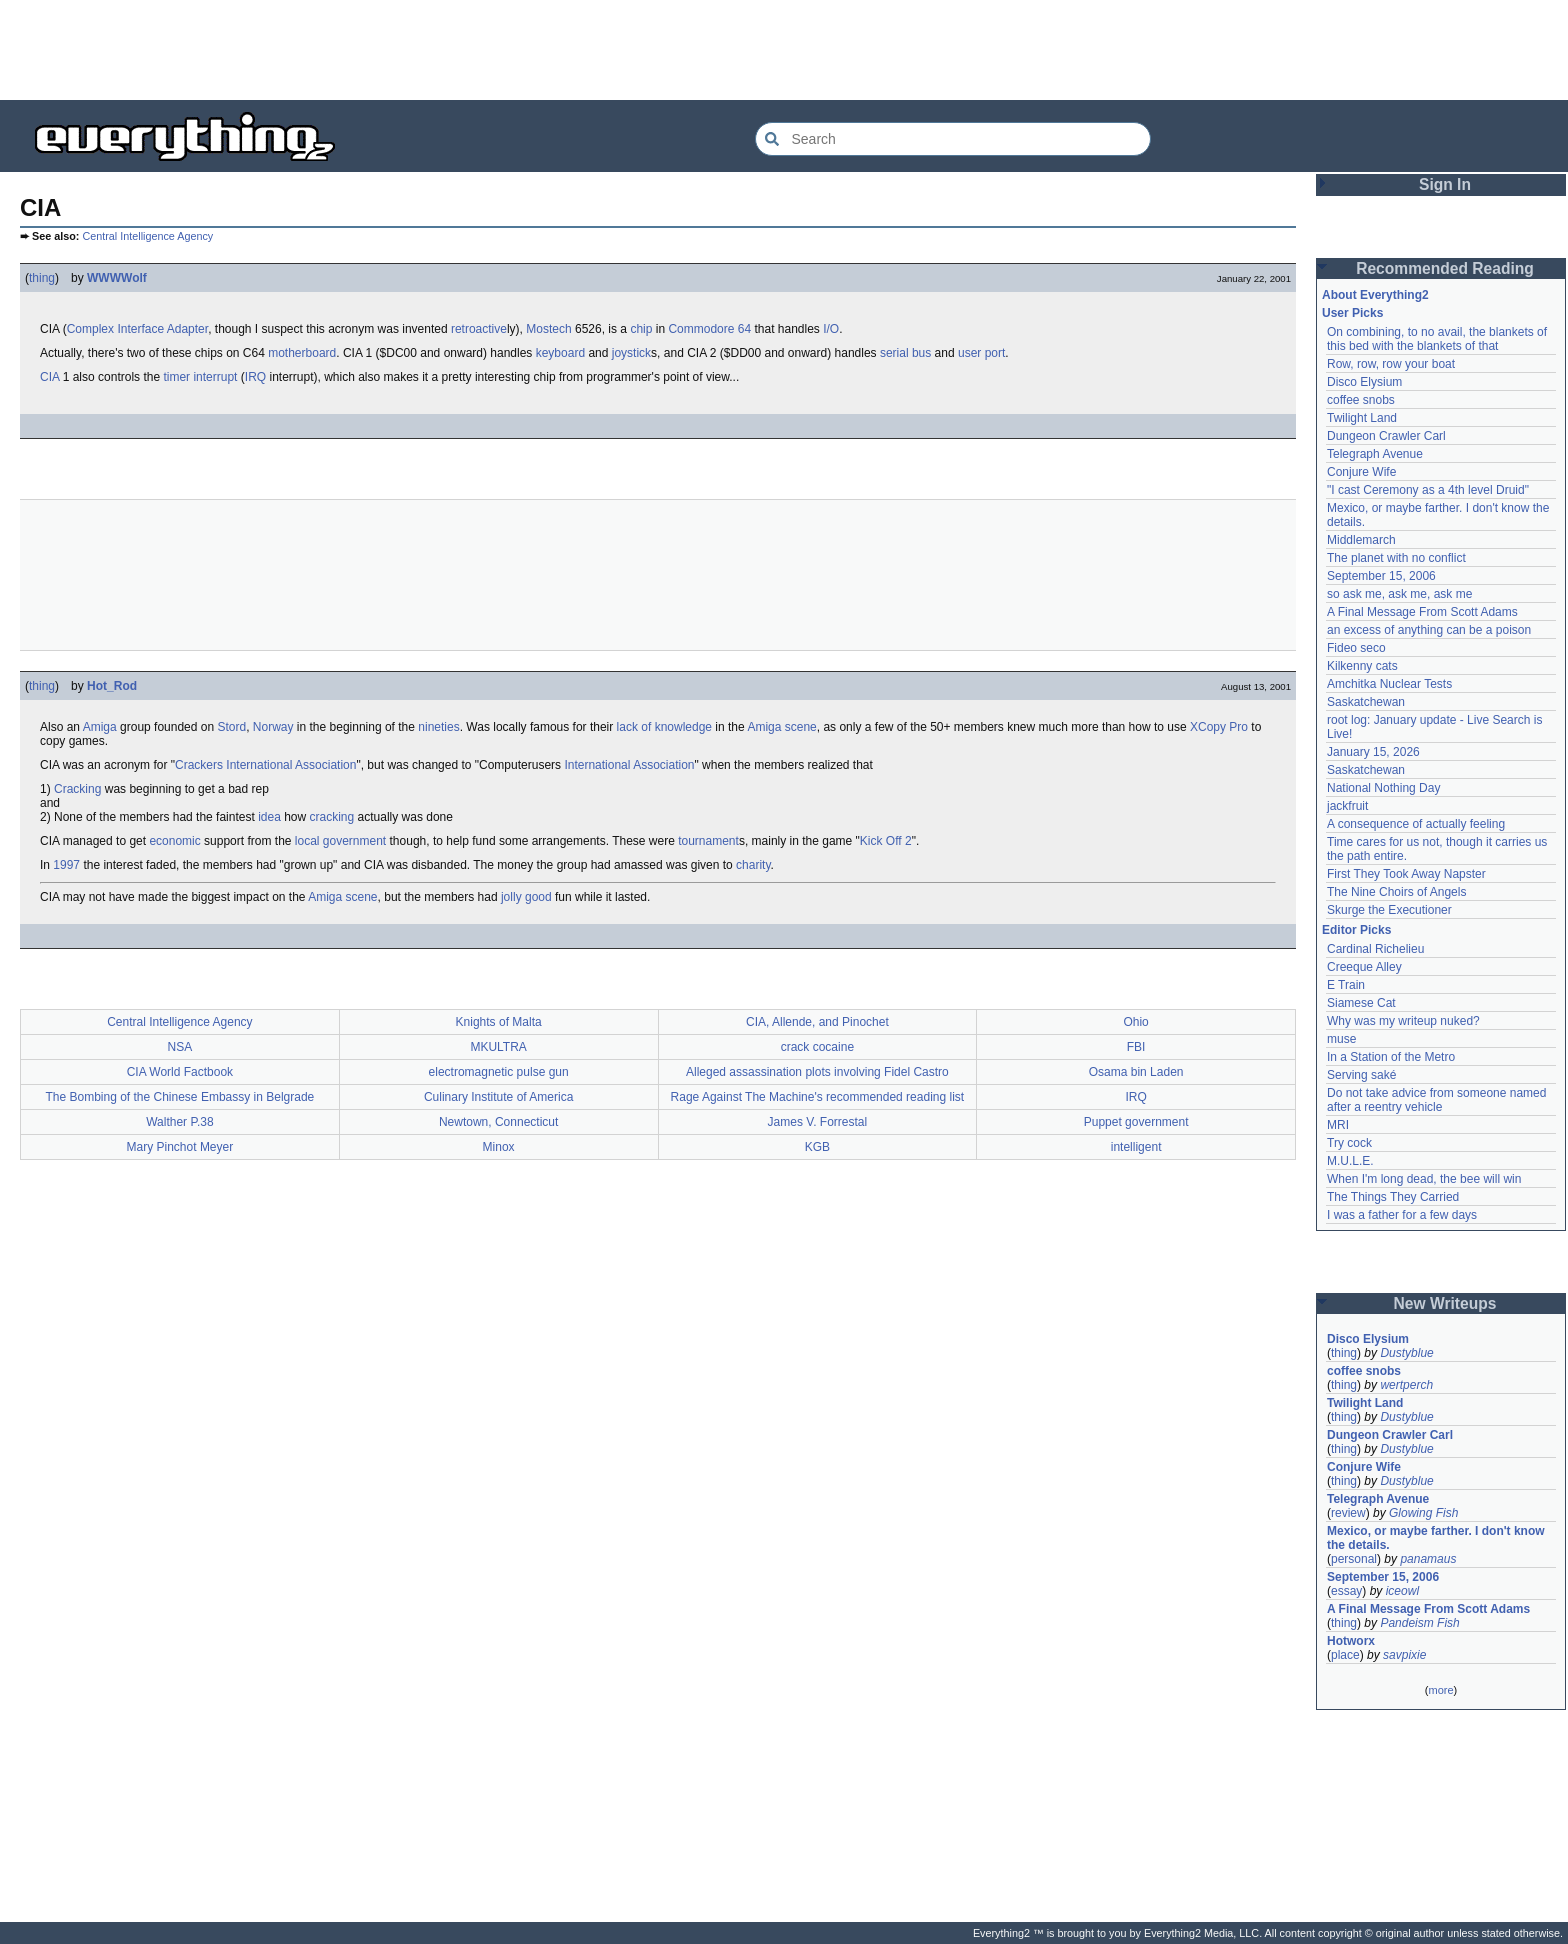 The image size is (1568, 1944). Describe the element at coordinates (332, 817) in the screenshot. I see `cracking` at that location.